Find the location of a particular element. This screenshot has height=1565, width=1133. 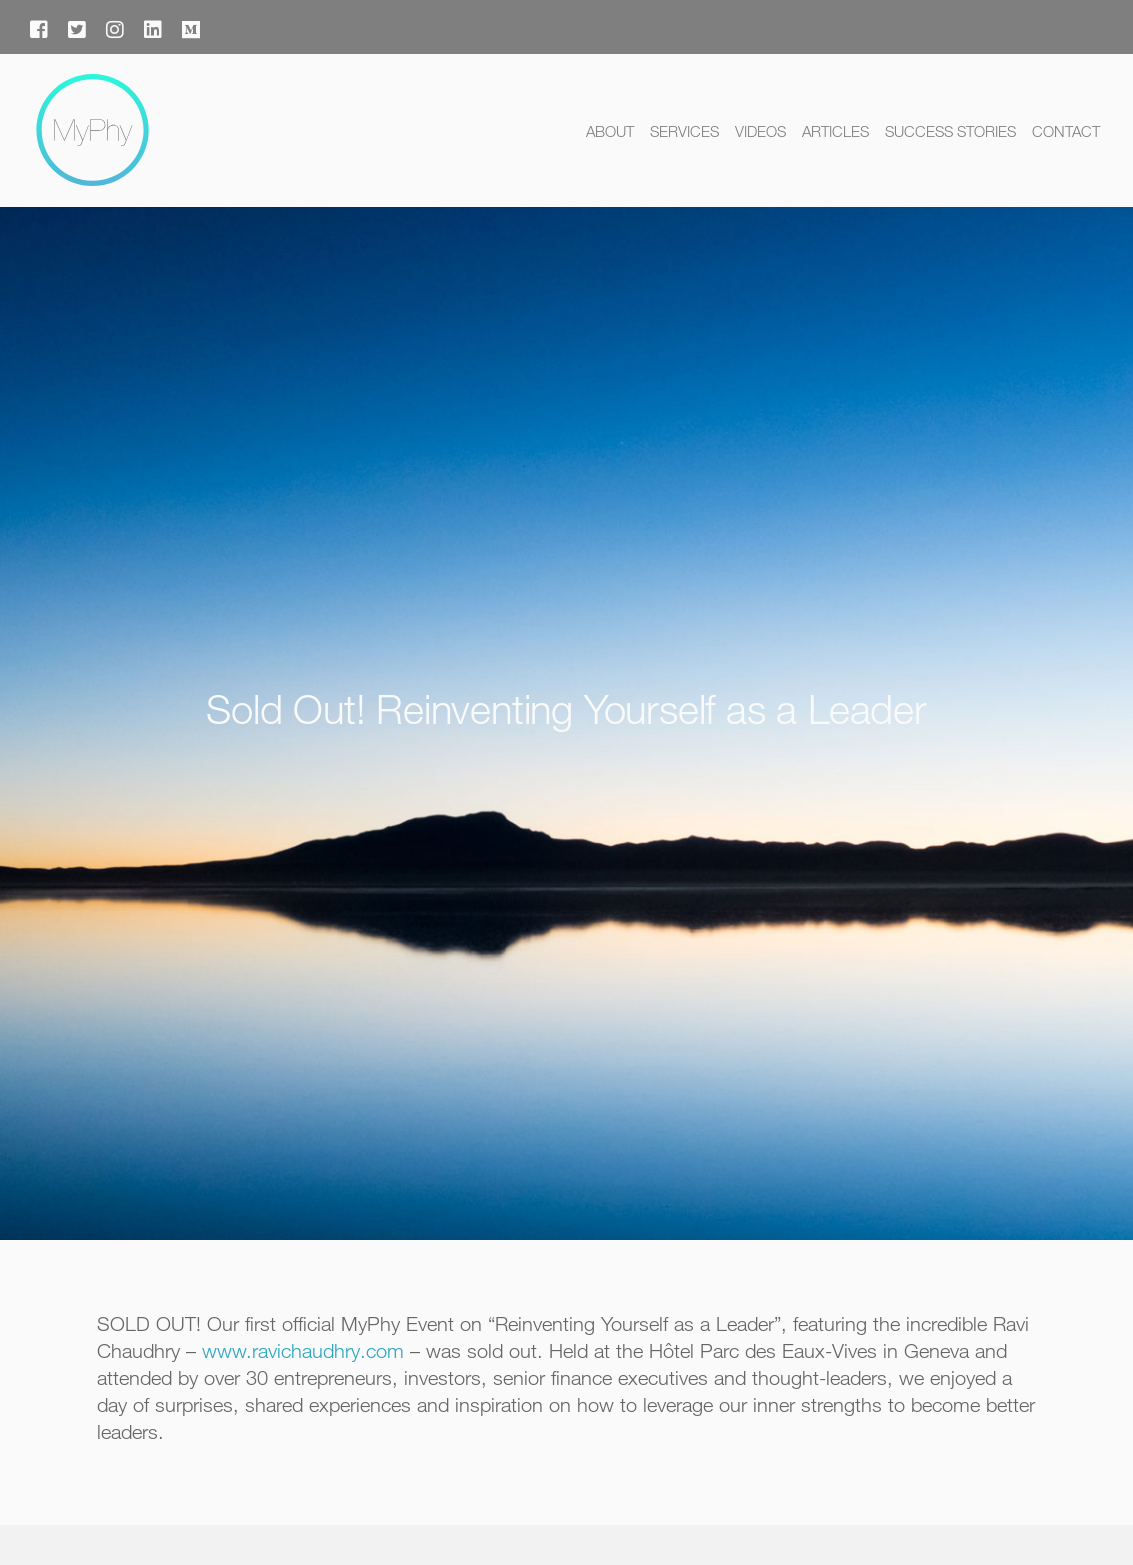

www.ravichaudhry.com is located at coordinates (303, 1350).